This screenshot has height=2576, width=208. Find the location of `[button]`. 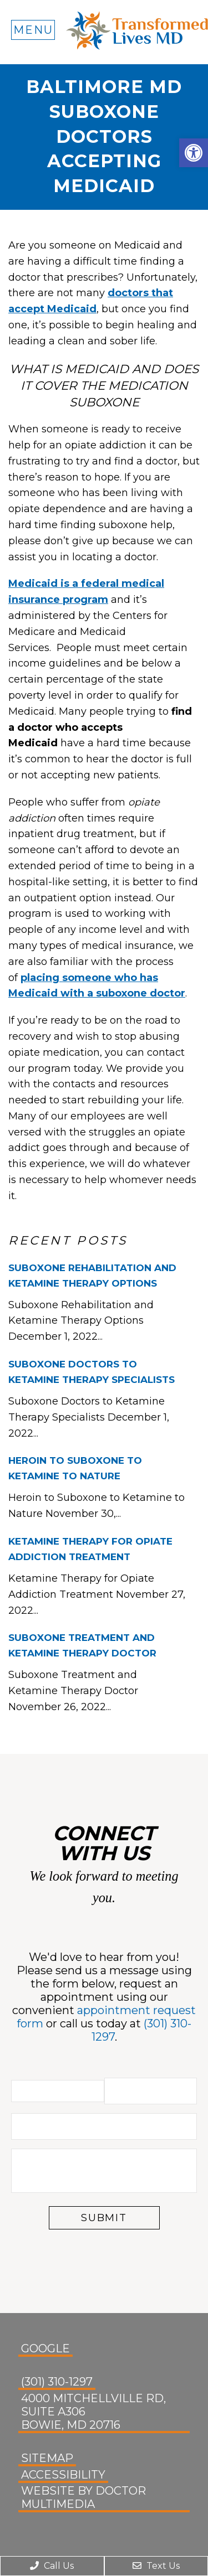

[button] is located at coordinates (193, 152).